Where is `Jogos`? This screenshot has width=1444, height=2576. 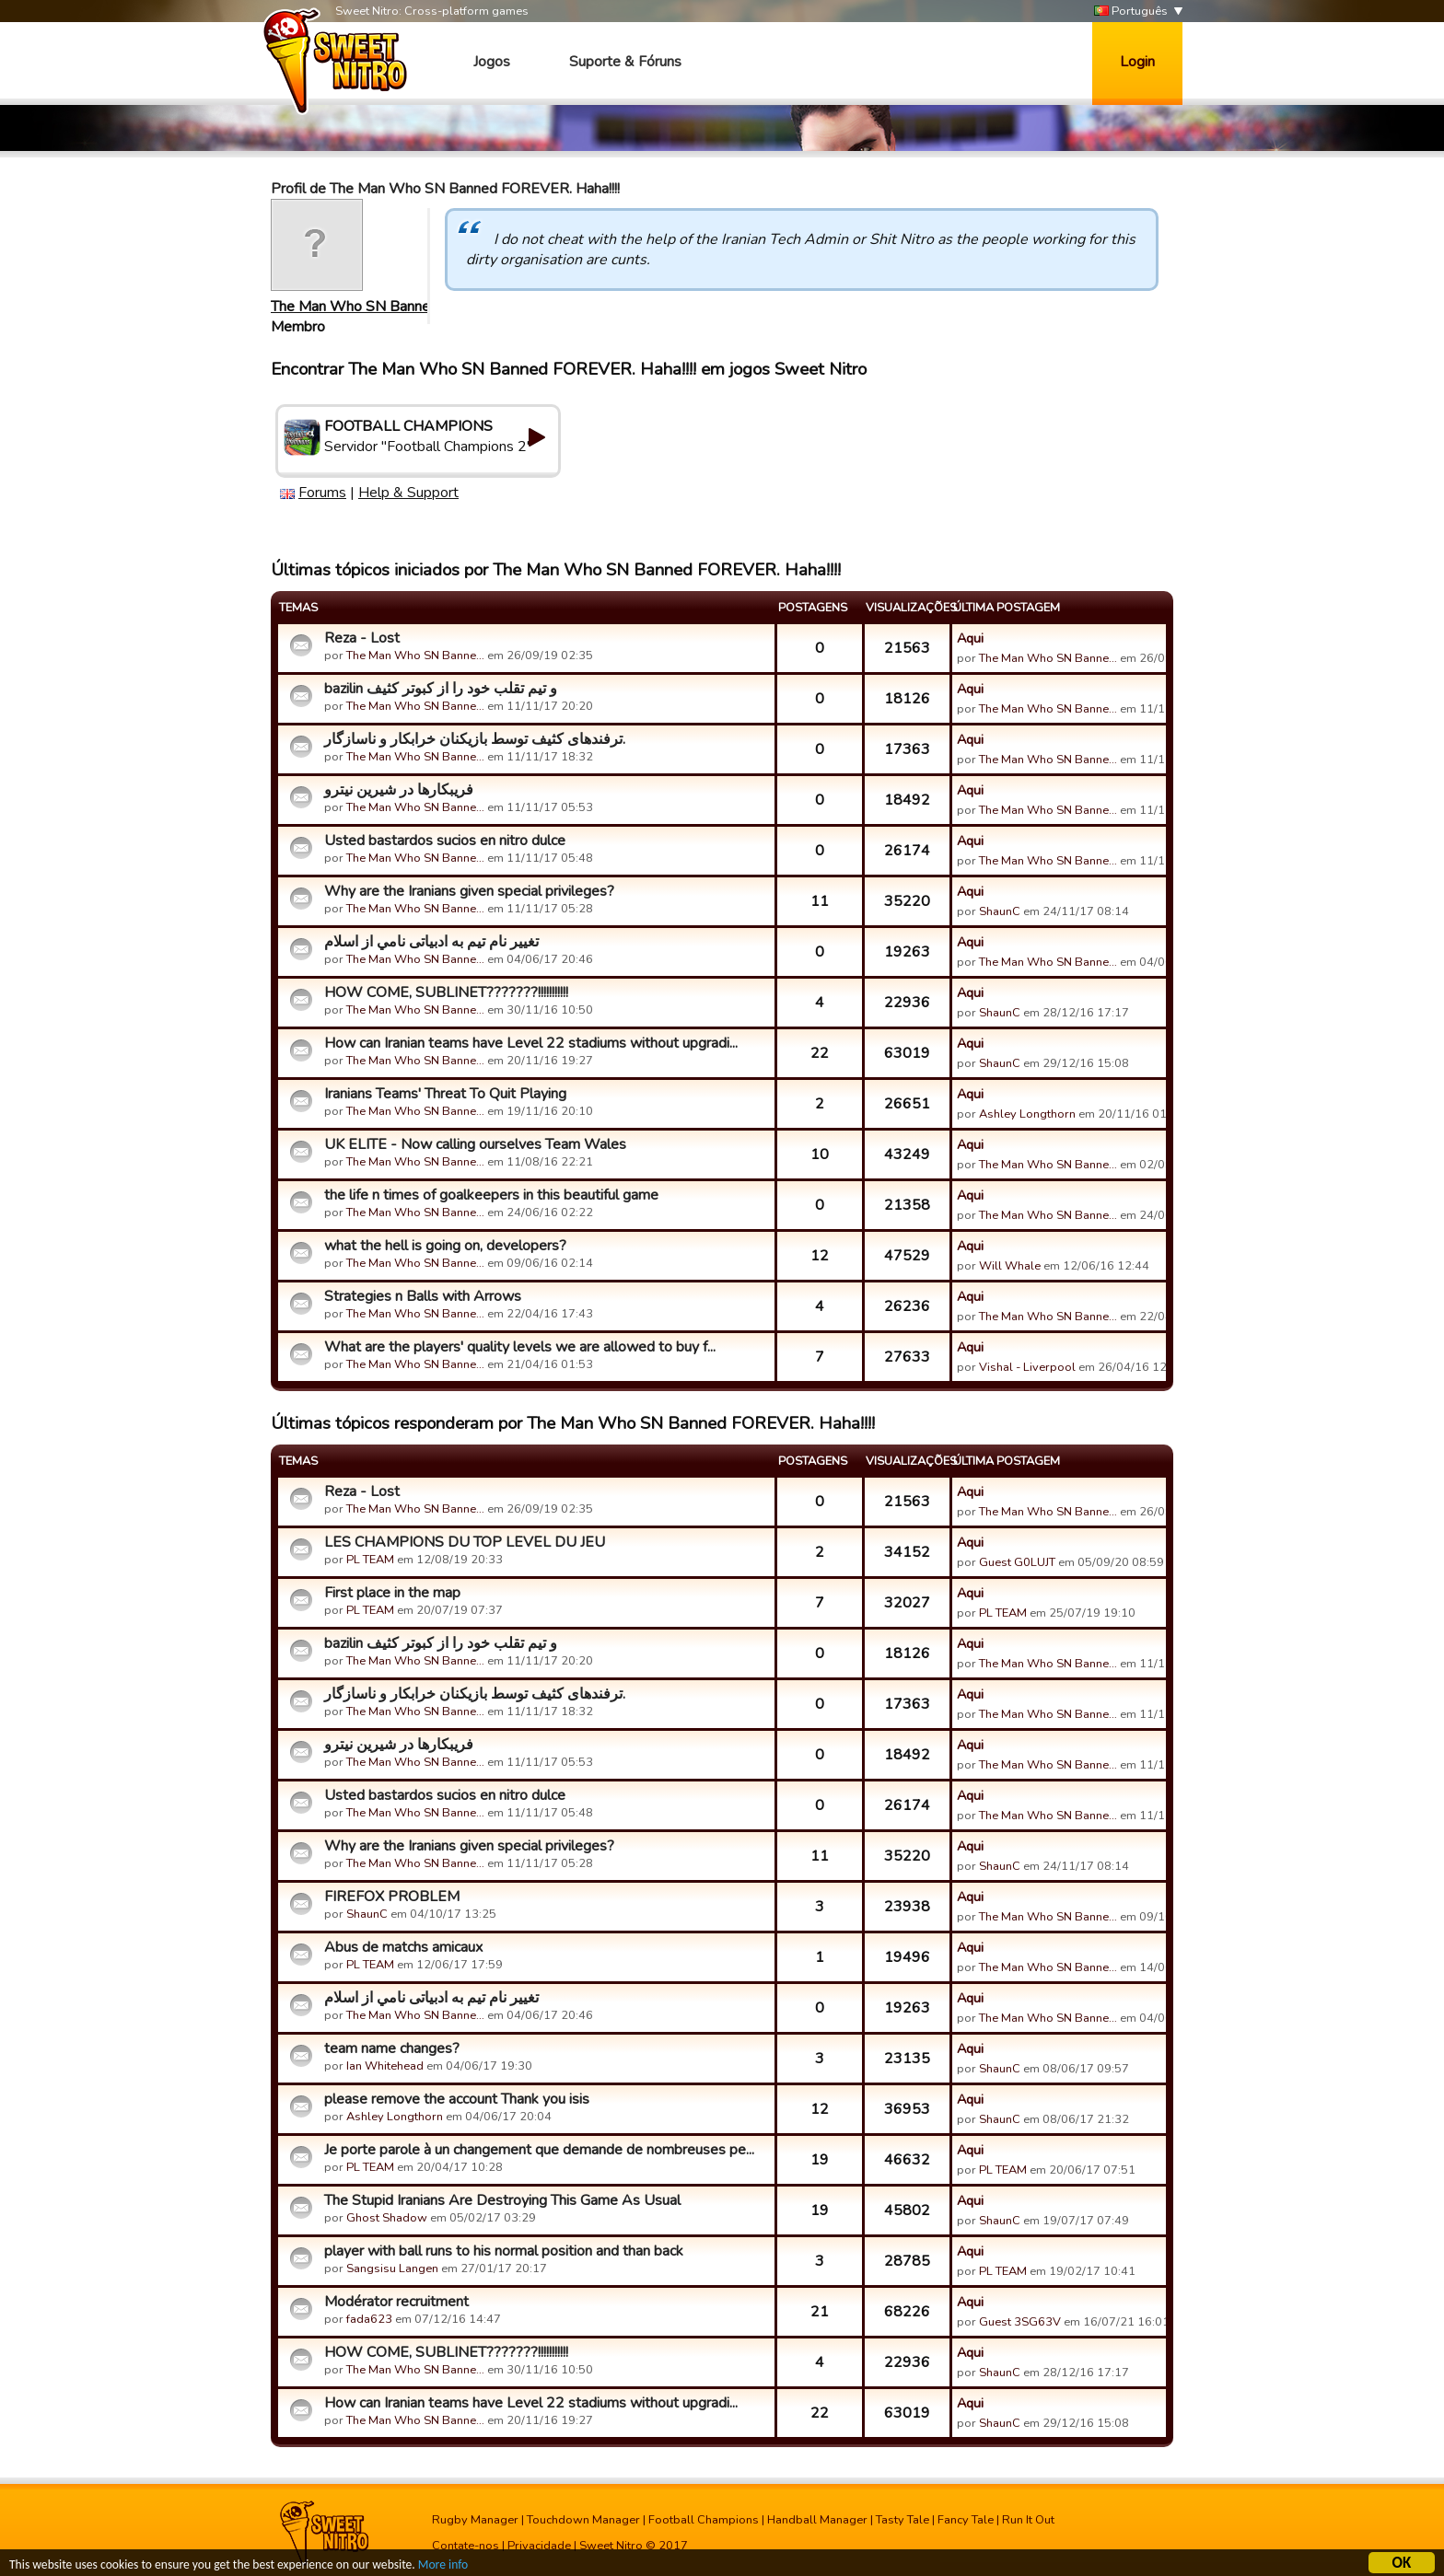
Jogos is located at coordinates (491, 62).